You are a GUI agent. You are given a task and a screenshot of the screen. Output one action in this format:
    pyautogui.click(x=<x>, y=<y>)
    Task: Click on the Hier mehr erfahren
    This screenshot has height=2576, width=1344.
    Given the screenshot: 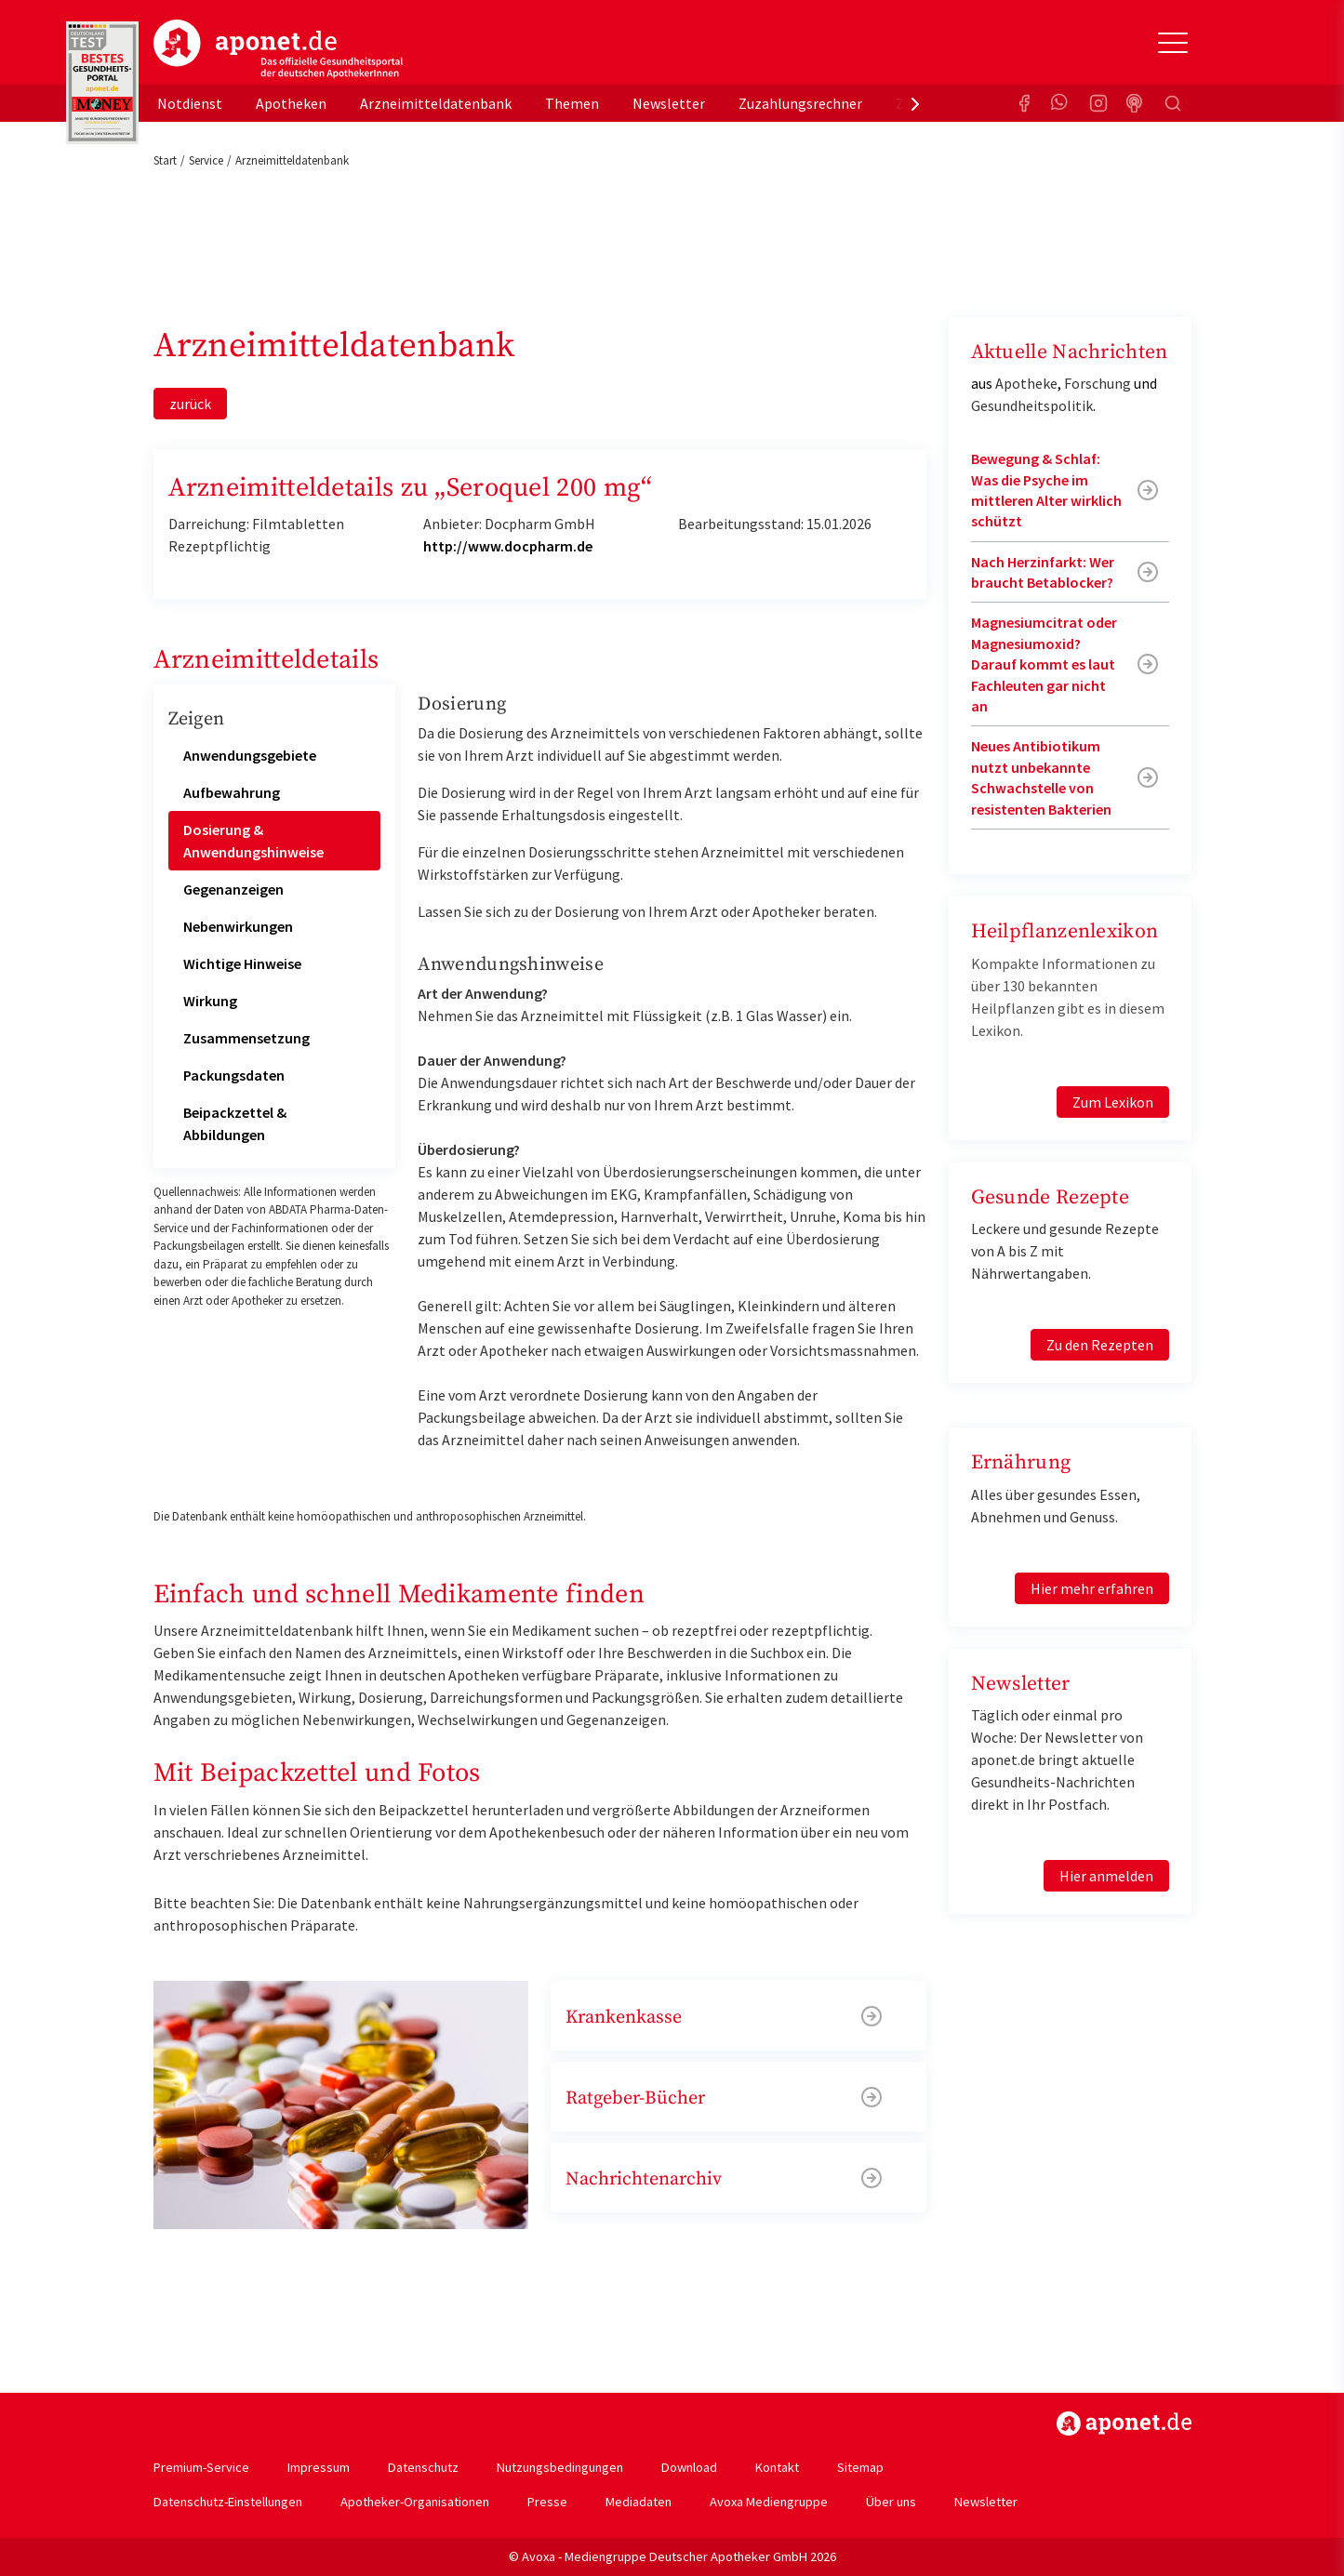 What is the action you would take?
    pyautogui.click(x=1092, y=1588)
    